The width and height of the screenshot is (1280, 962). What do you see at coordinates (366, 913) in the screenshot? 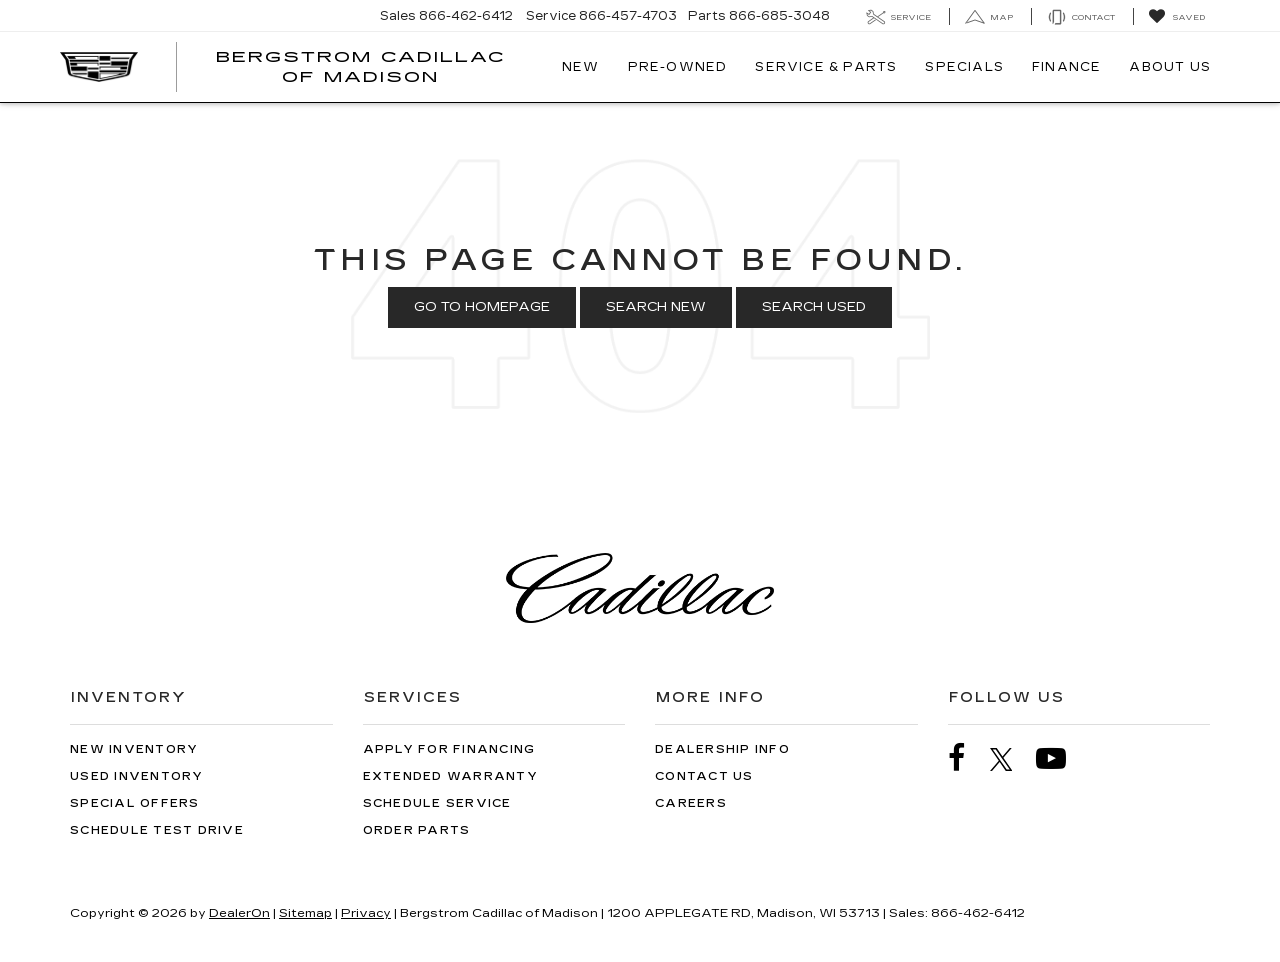
I see `Privacy` at bounding box center [366, 913].